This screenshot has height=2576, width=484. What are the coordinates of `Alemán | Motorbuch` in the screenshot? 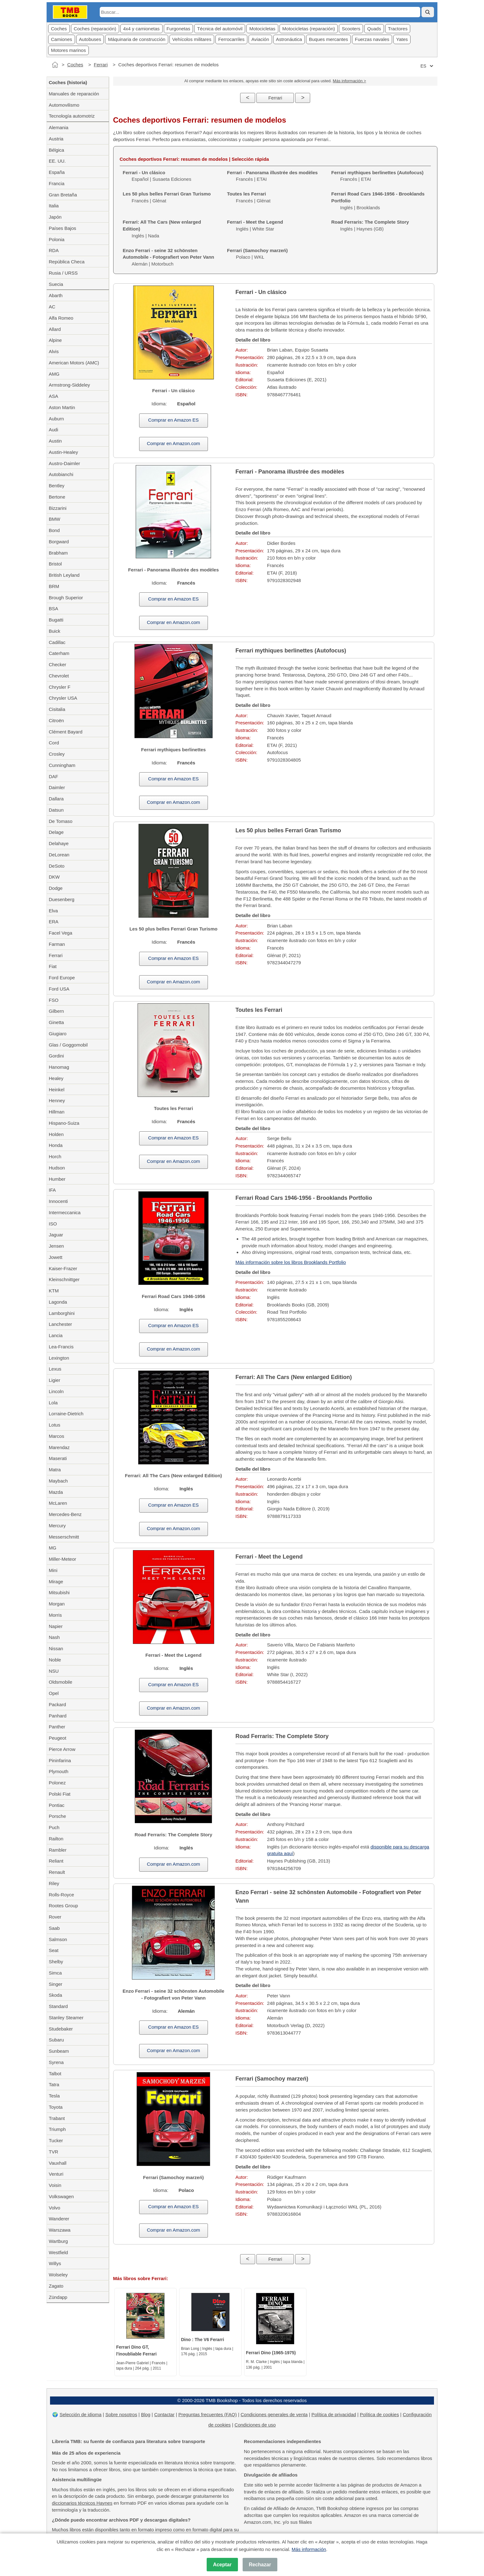 It's located at (168, 257).